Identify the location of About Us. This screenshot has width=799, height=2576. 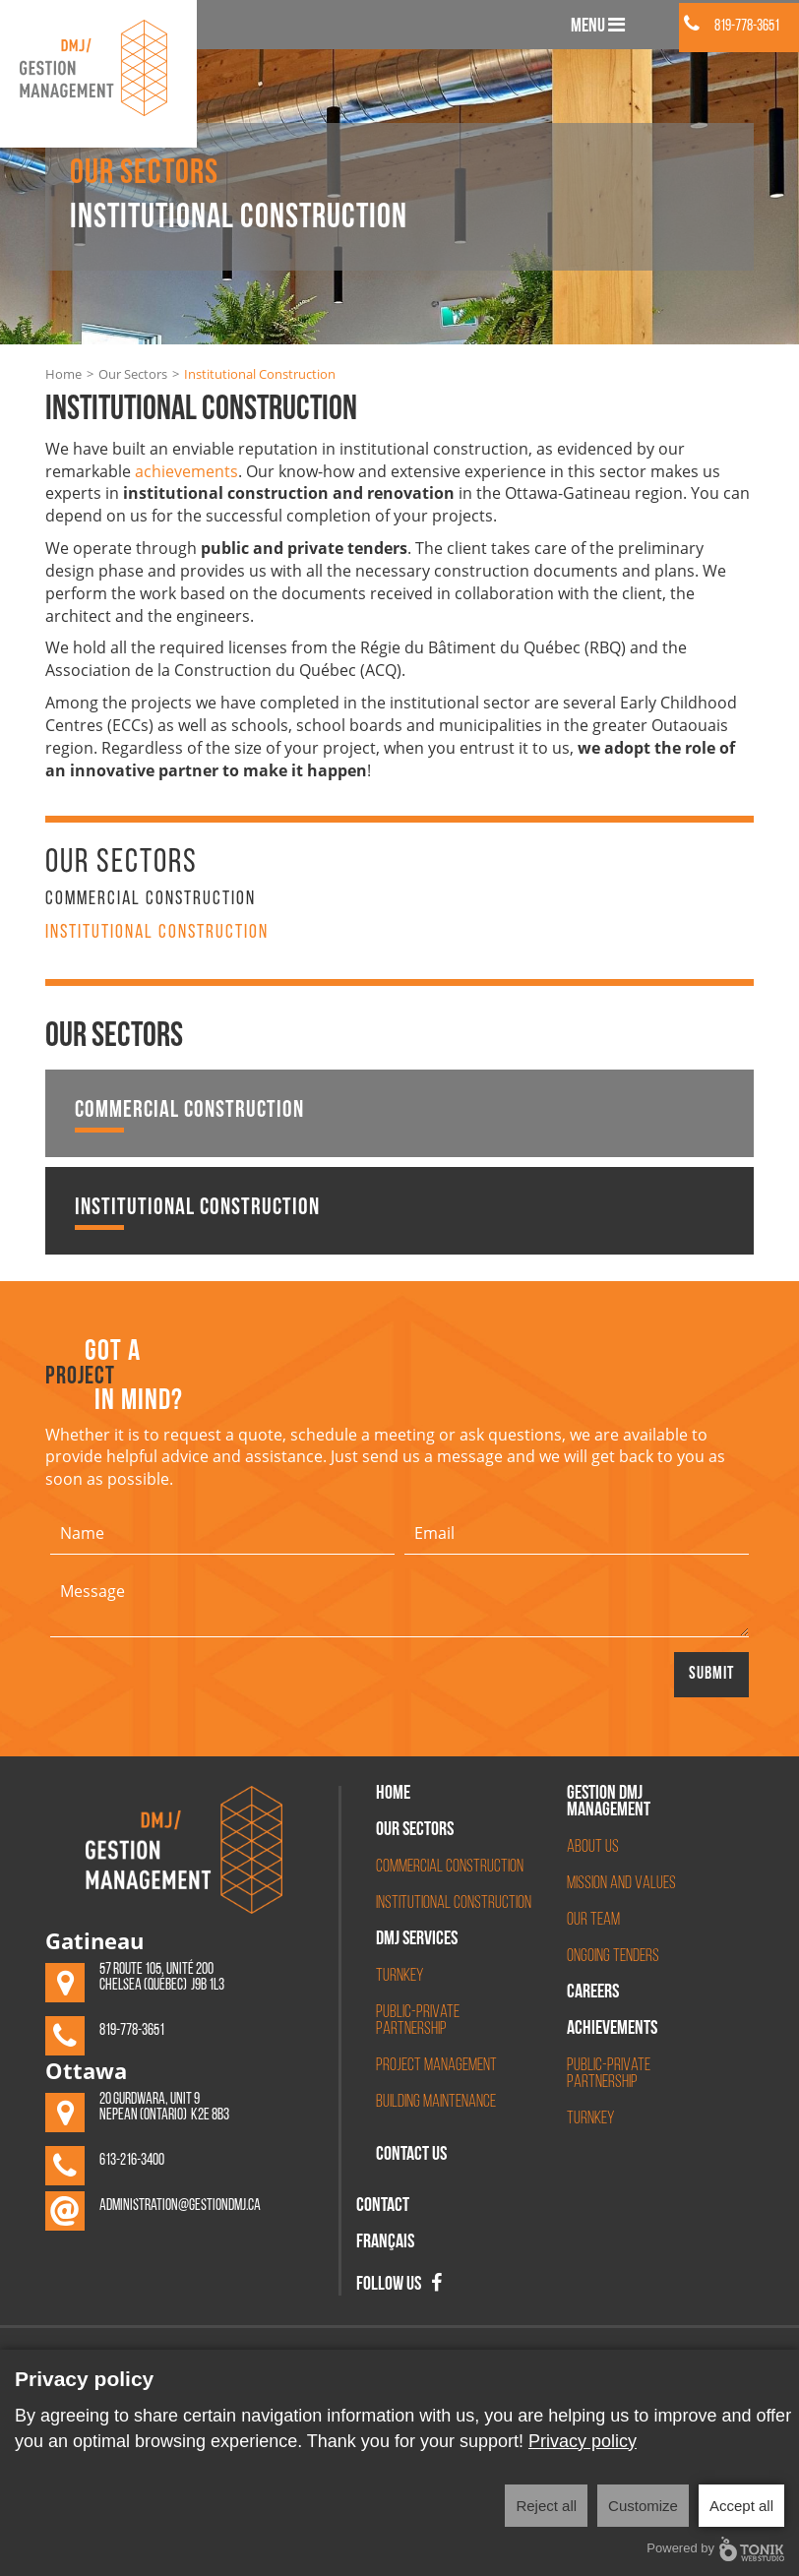
(593, 1847).